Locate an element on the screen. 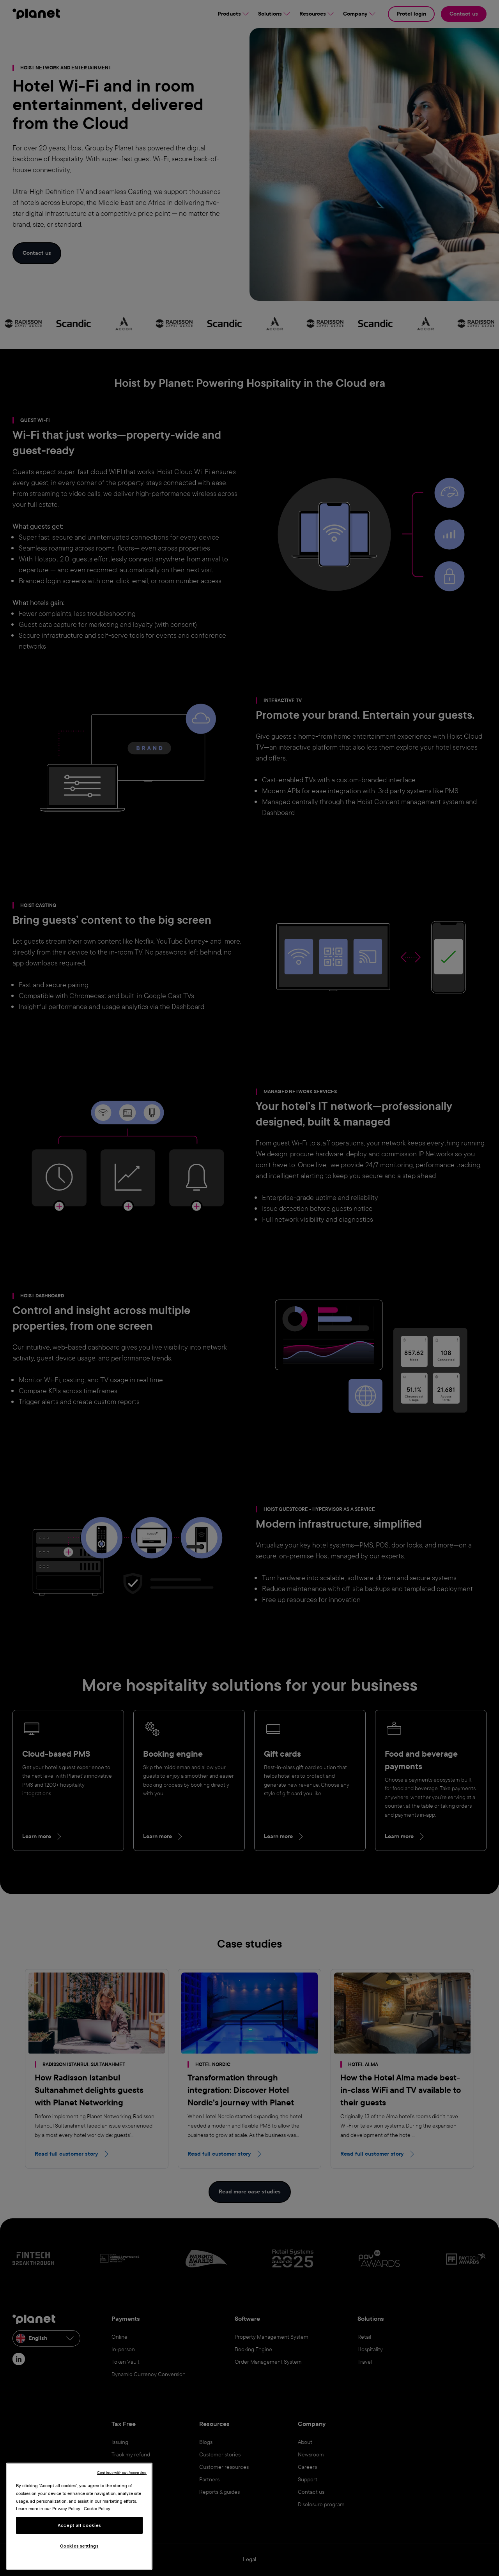 The image size is (499, 2576). Privacy Policy is located at coordinates (66, 2508).